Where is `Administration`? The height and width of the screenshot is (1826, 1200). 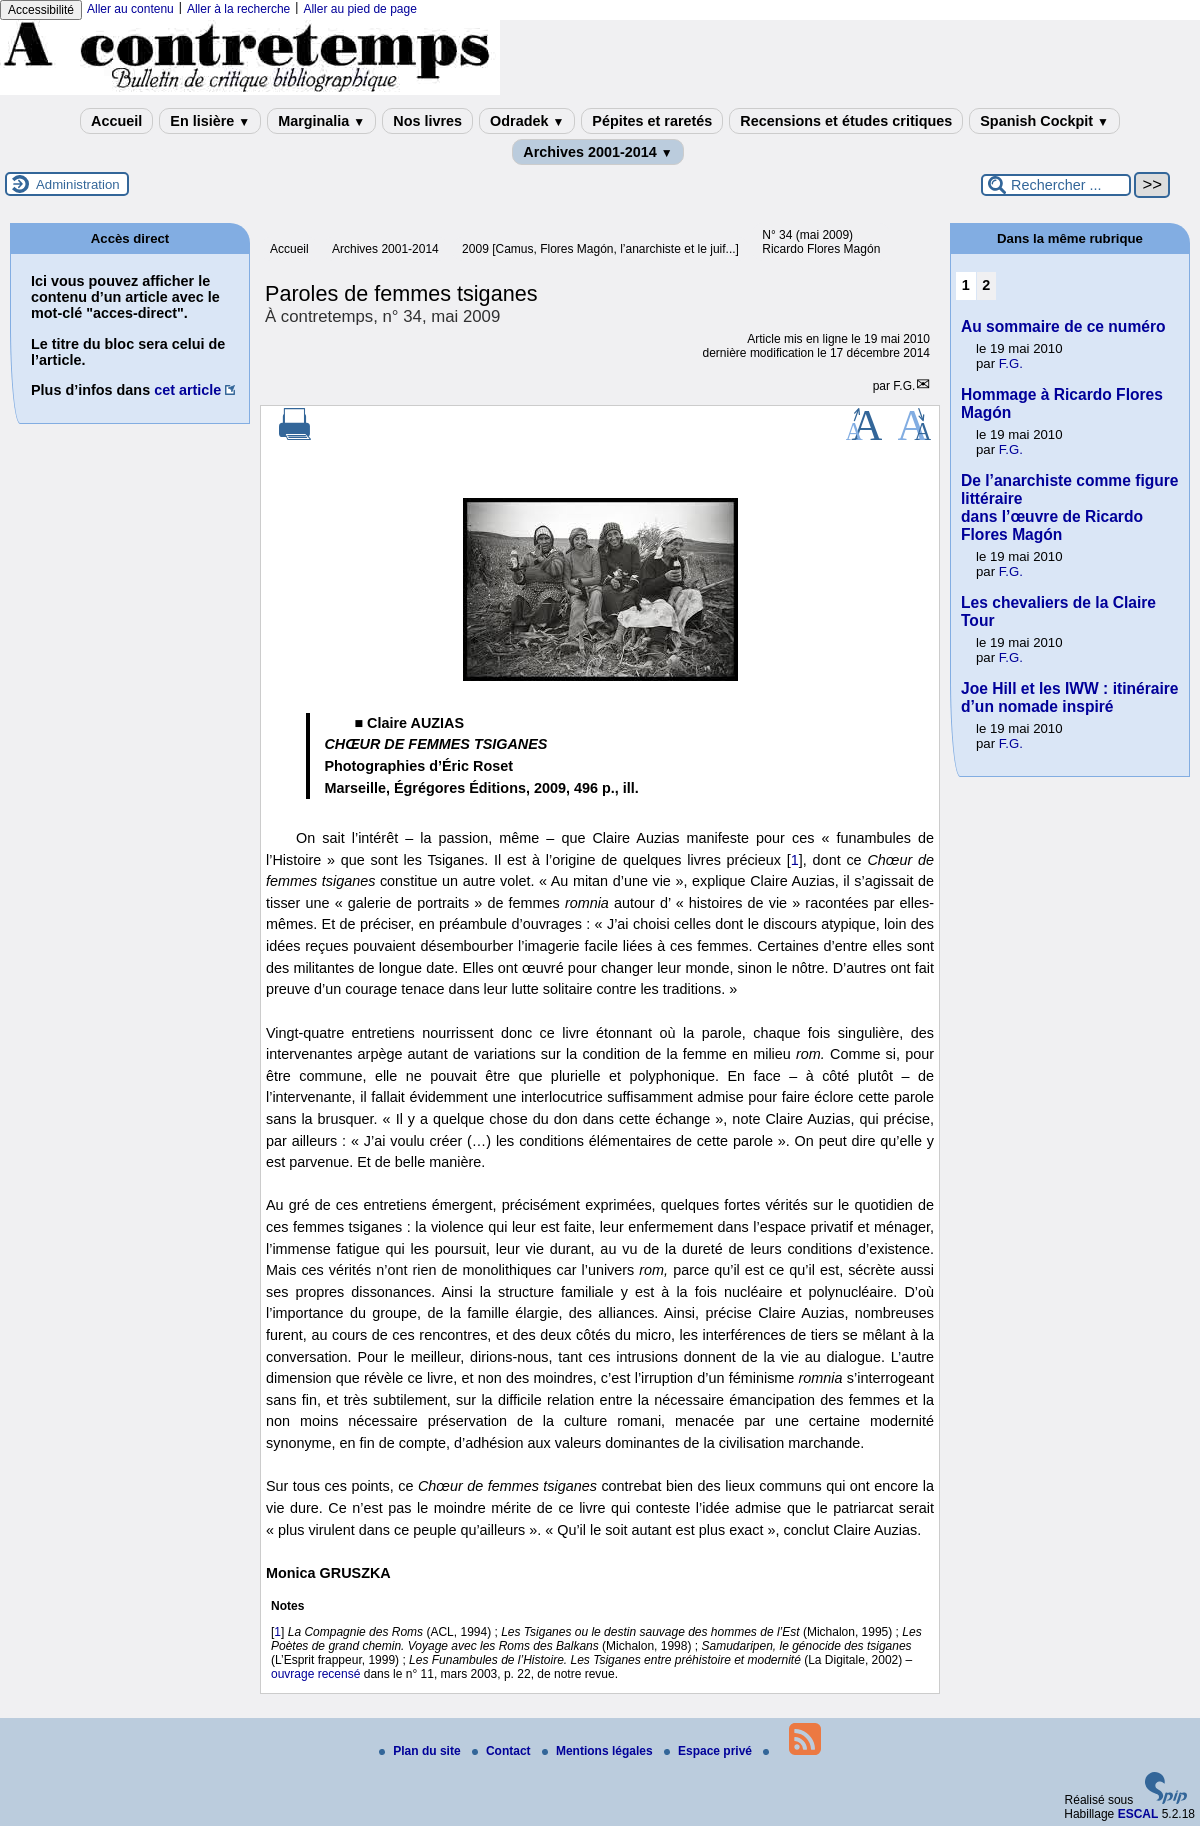 Administration is located at coordinates (78, 184).